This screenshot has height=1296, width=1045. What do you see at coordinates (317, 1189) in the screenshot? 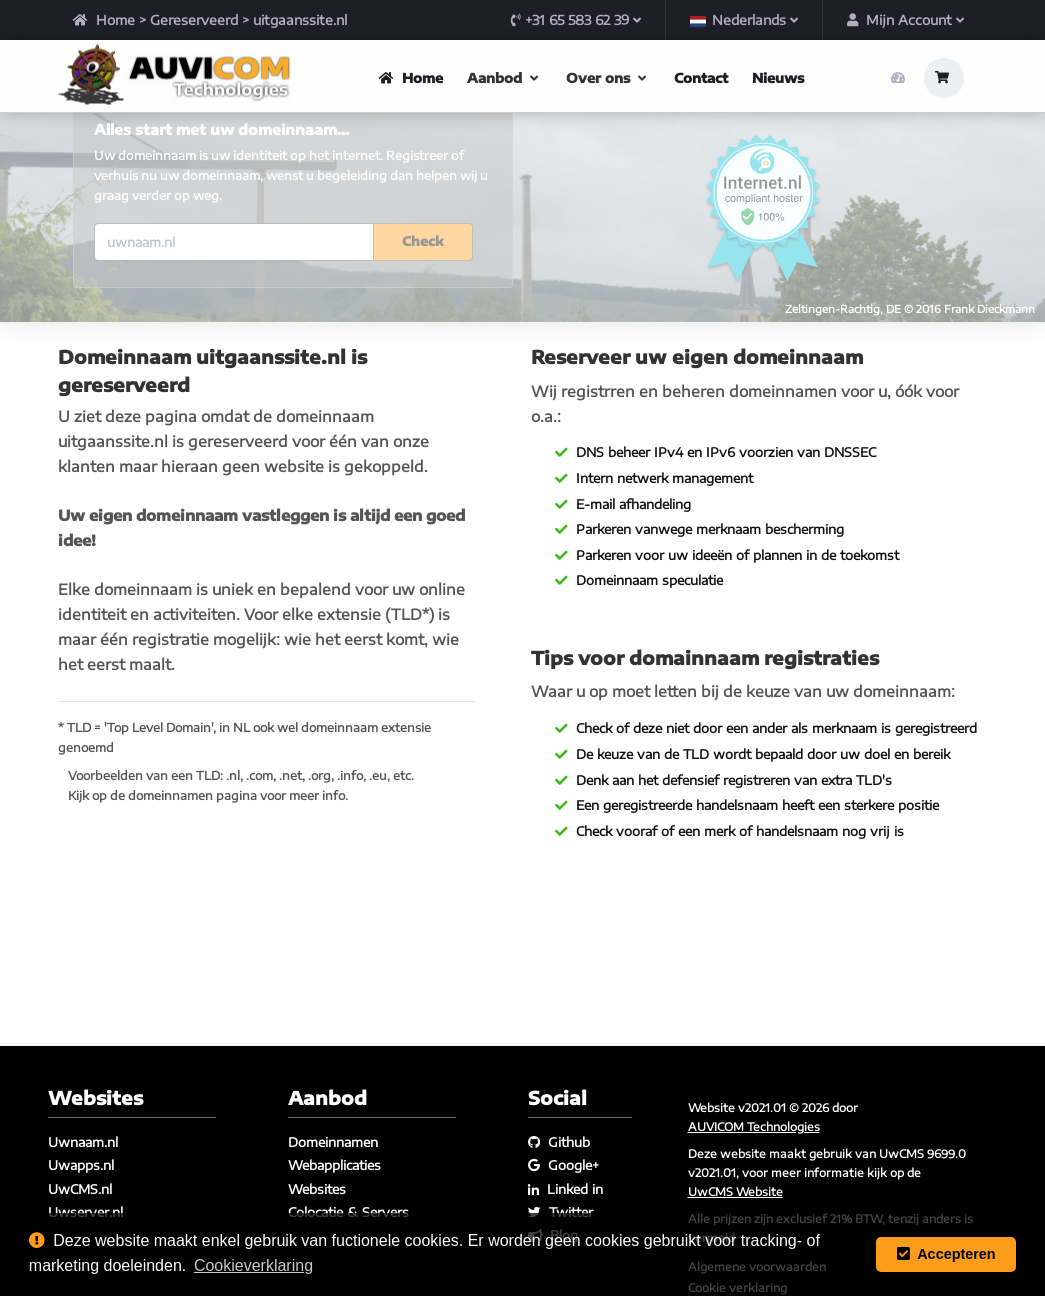
I see `Websites` at bounding box center [317, 1189].